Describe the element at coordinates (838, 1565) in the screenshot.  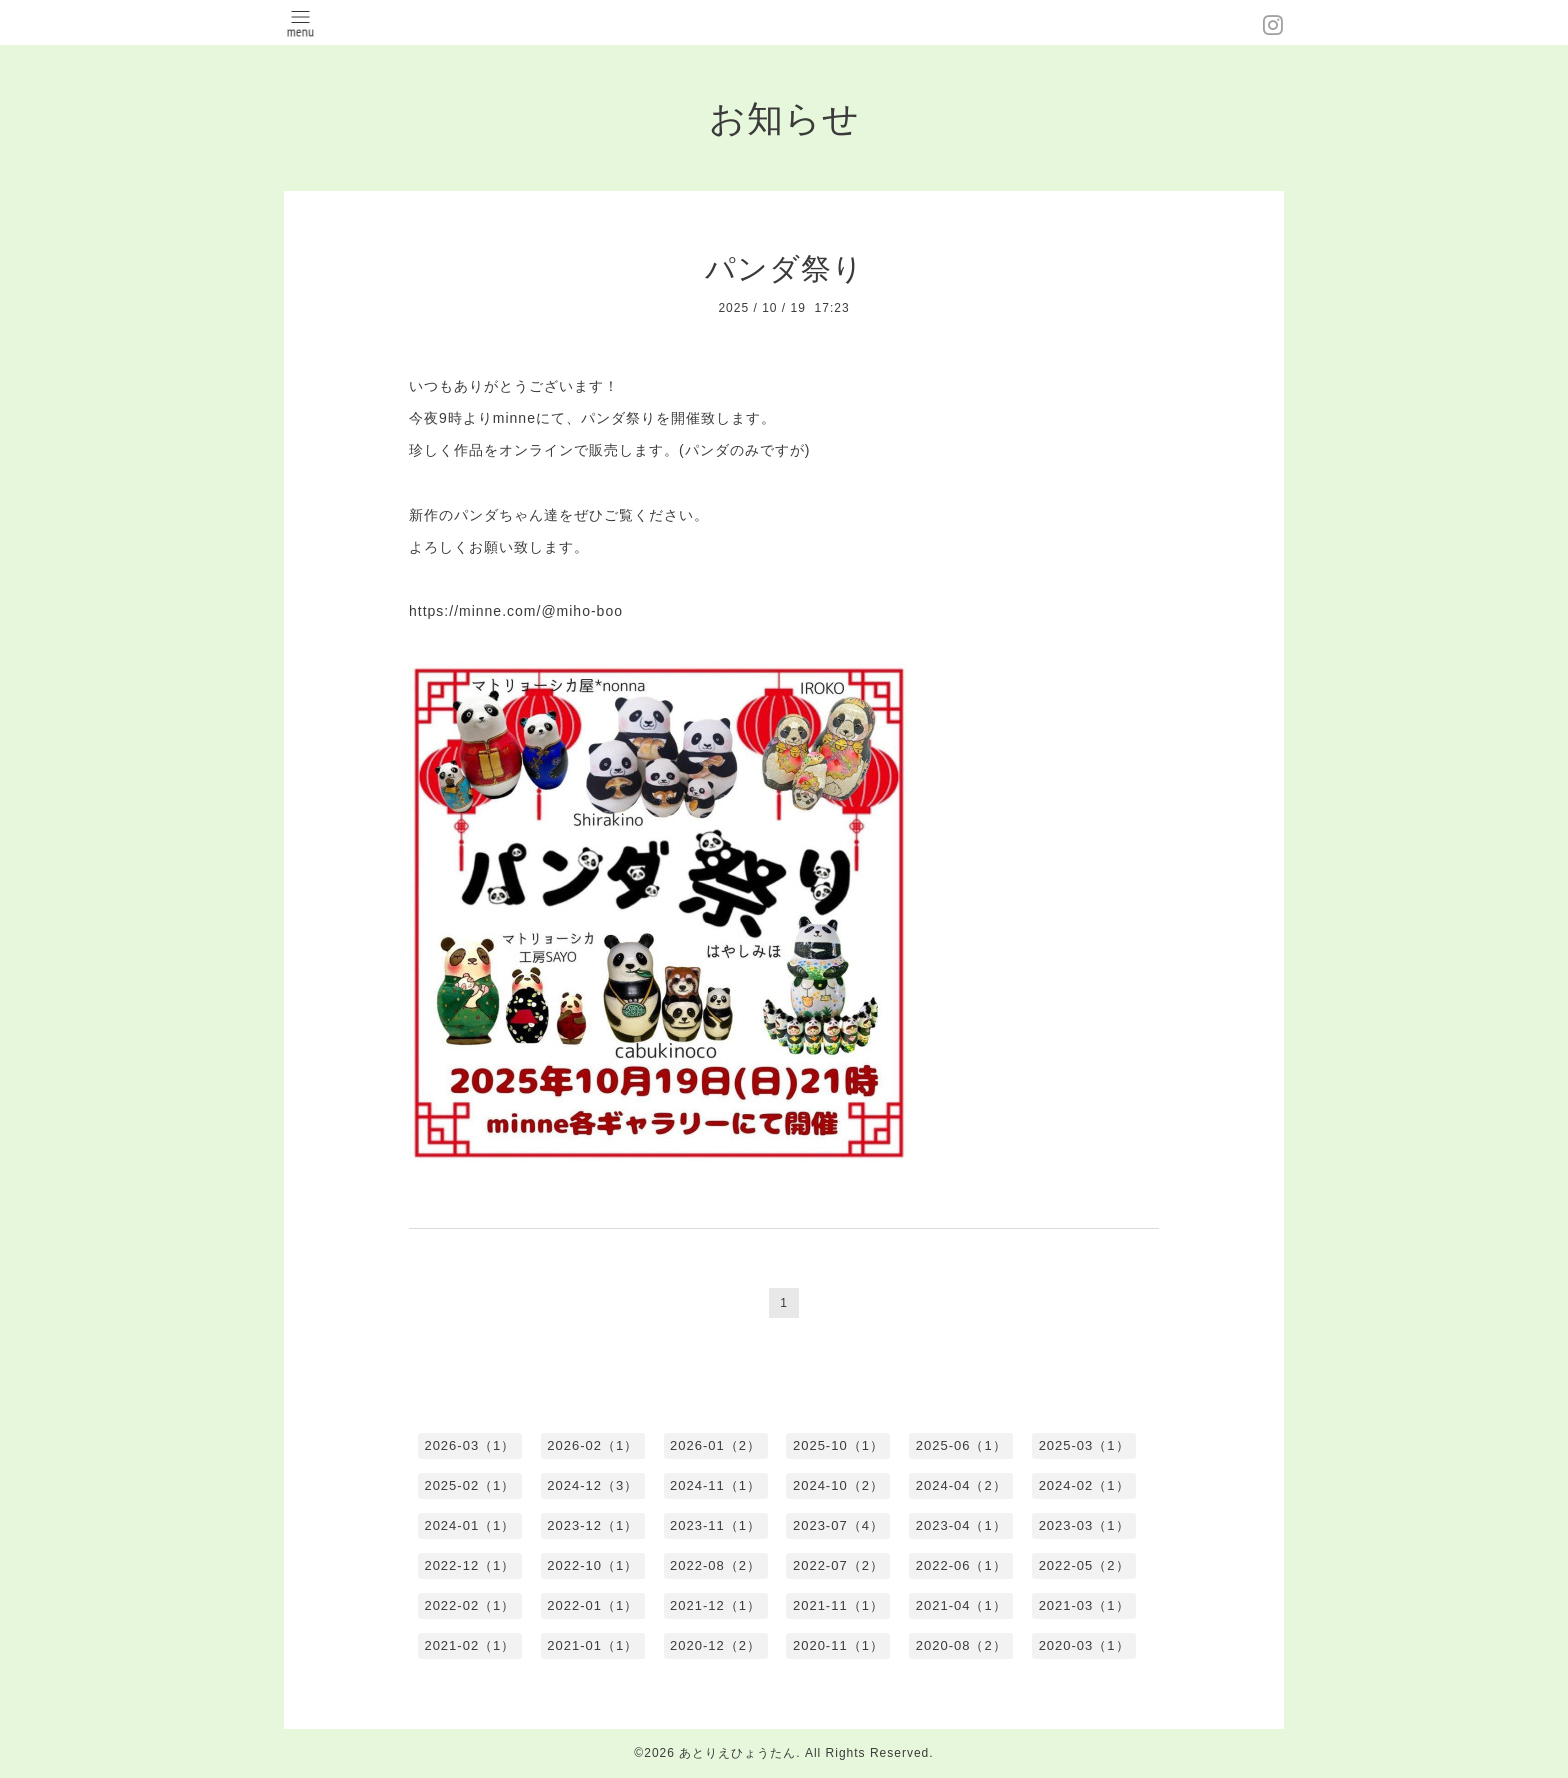
I see `2022-07（2）` at that location.